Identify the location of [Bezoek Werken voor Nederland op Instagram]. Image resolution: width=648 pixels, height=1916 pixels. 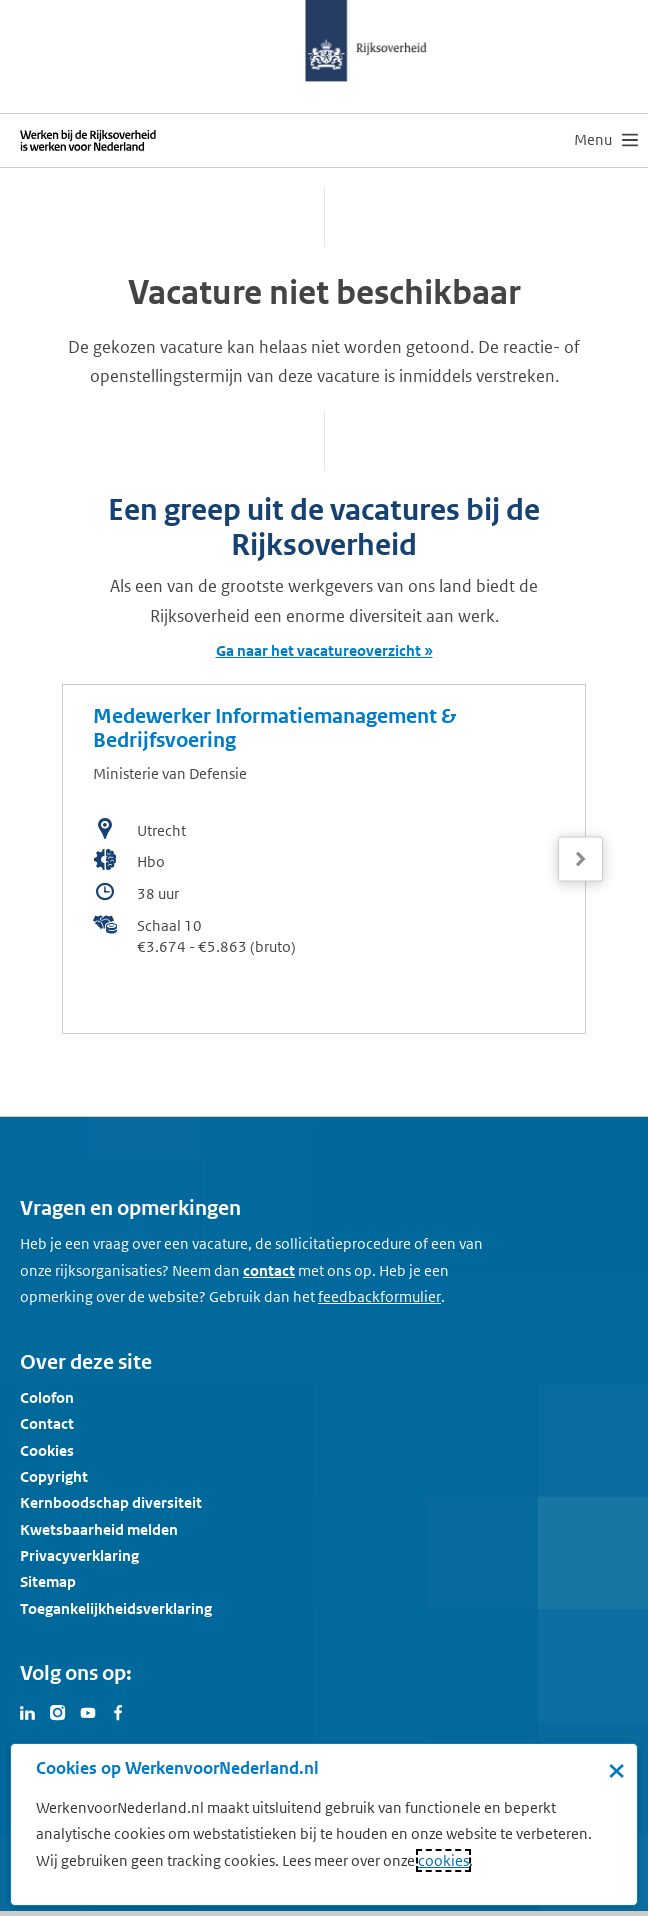
(58, 1711).